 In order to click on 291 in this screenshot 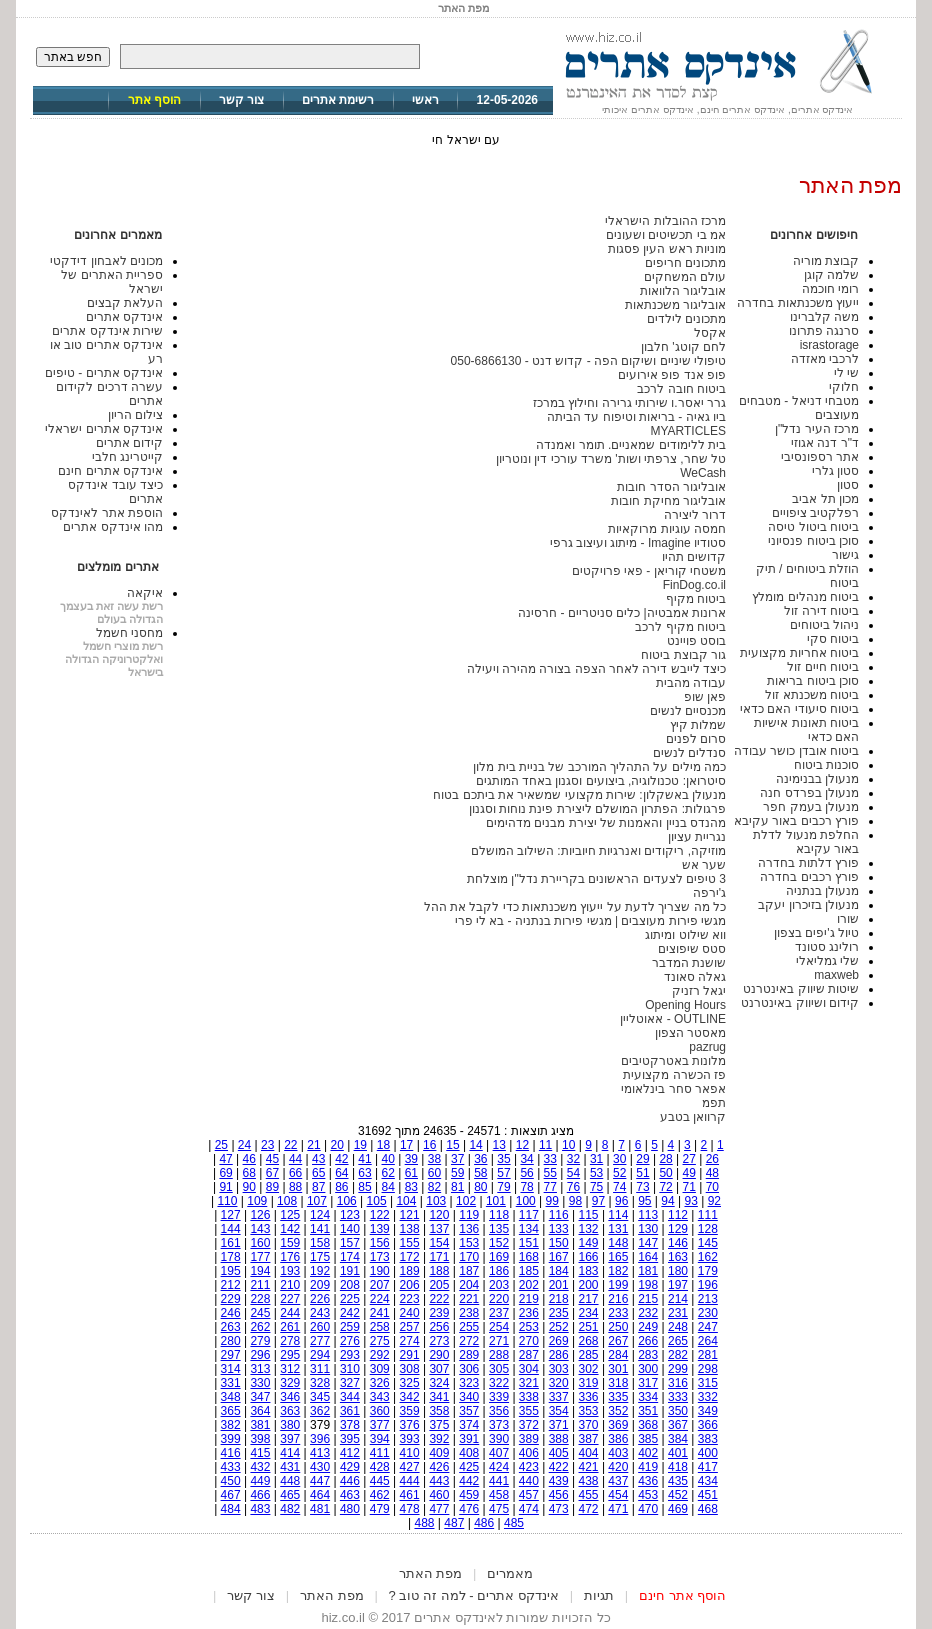, I will do `click(410, 1355)`.